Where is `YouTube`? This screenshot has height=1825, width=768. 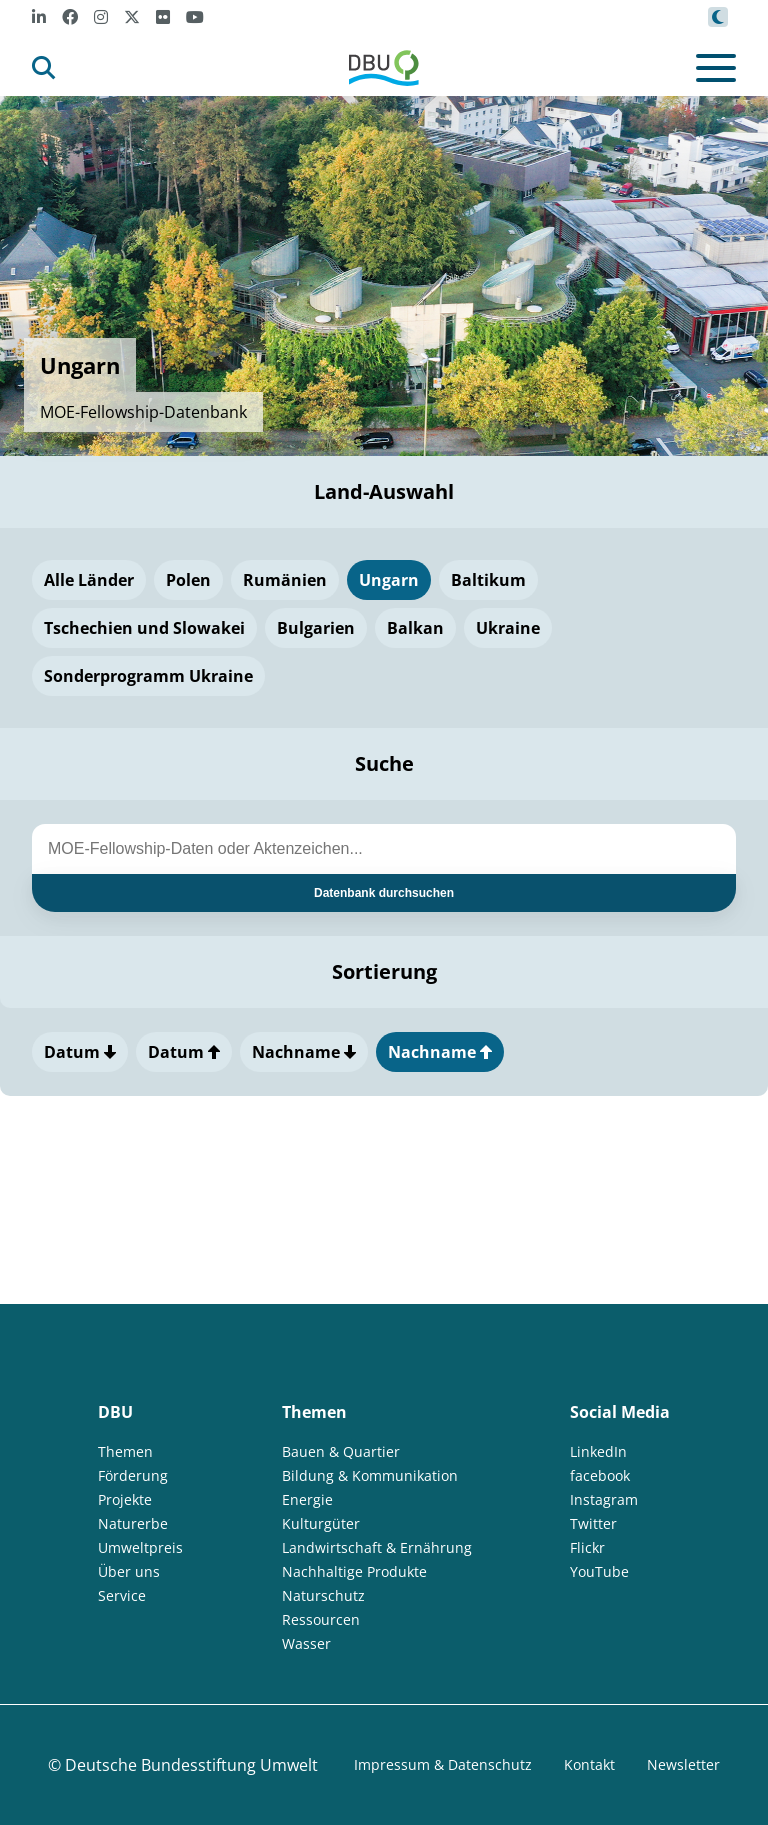
YouTube is located at coordinates (599, 1571).